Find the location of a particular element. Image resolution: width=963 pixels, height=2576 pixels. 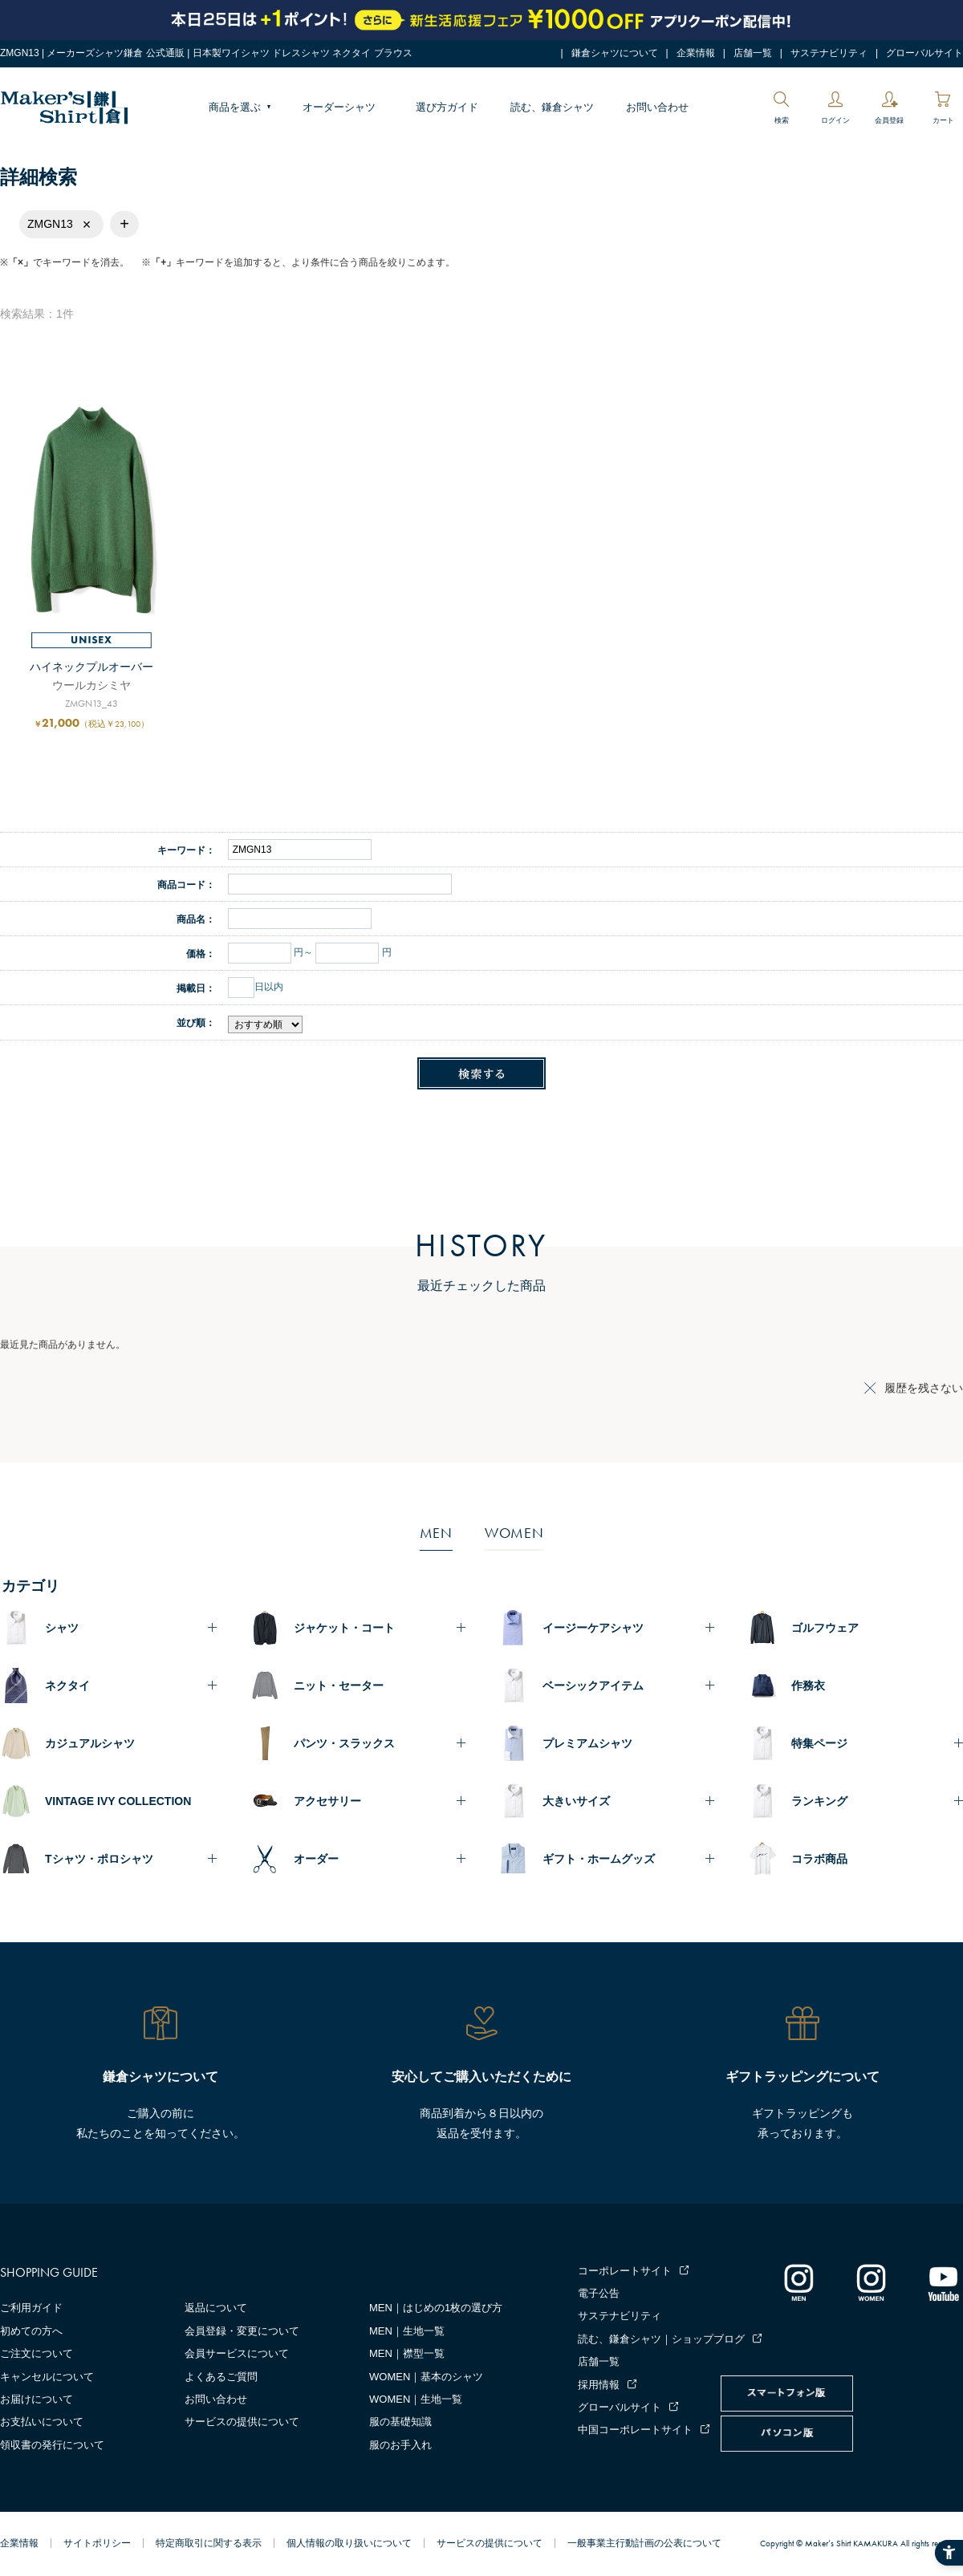

読む、鎌倉シャツ｜ショップブログ [読む、鎌倉シャツ｜ショップブログ - Open in New Tab] is located at coordinates (661, 2339).